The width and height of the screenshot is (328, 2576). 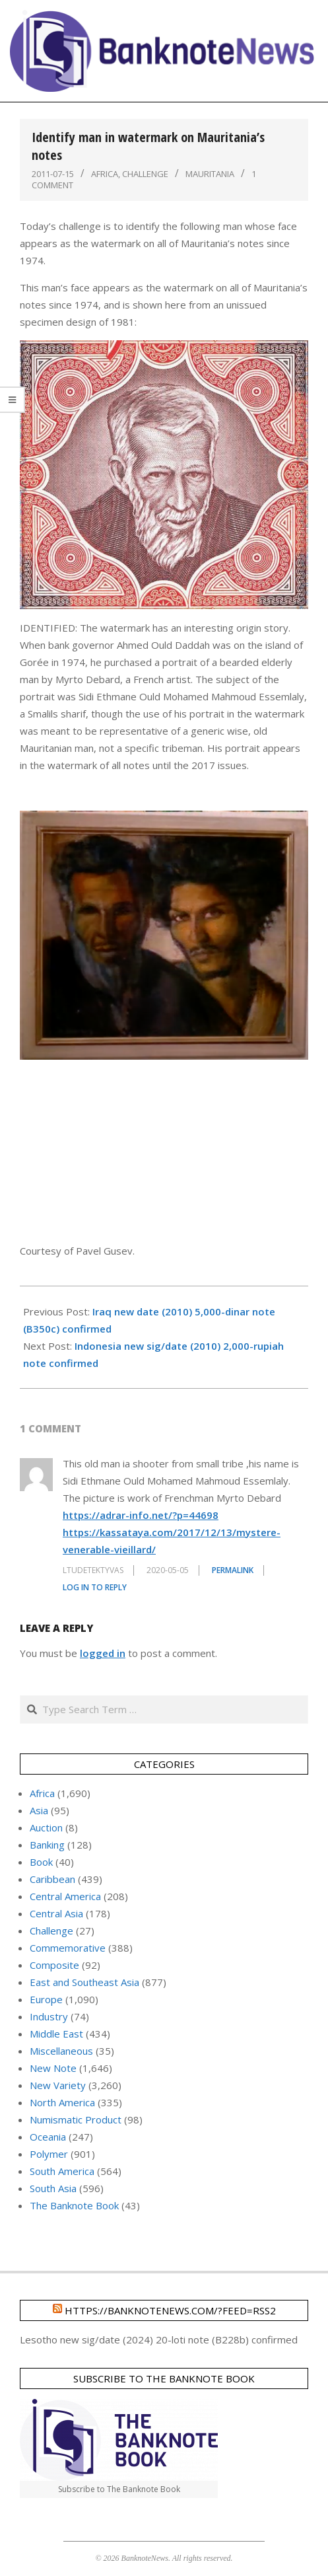 I want to click on Asia, so click(x=39, y=1810).